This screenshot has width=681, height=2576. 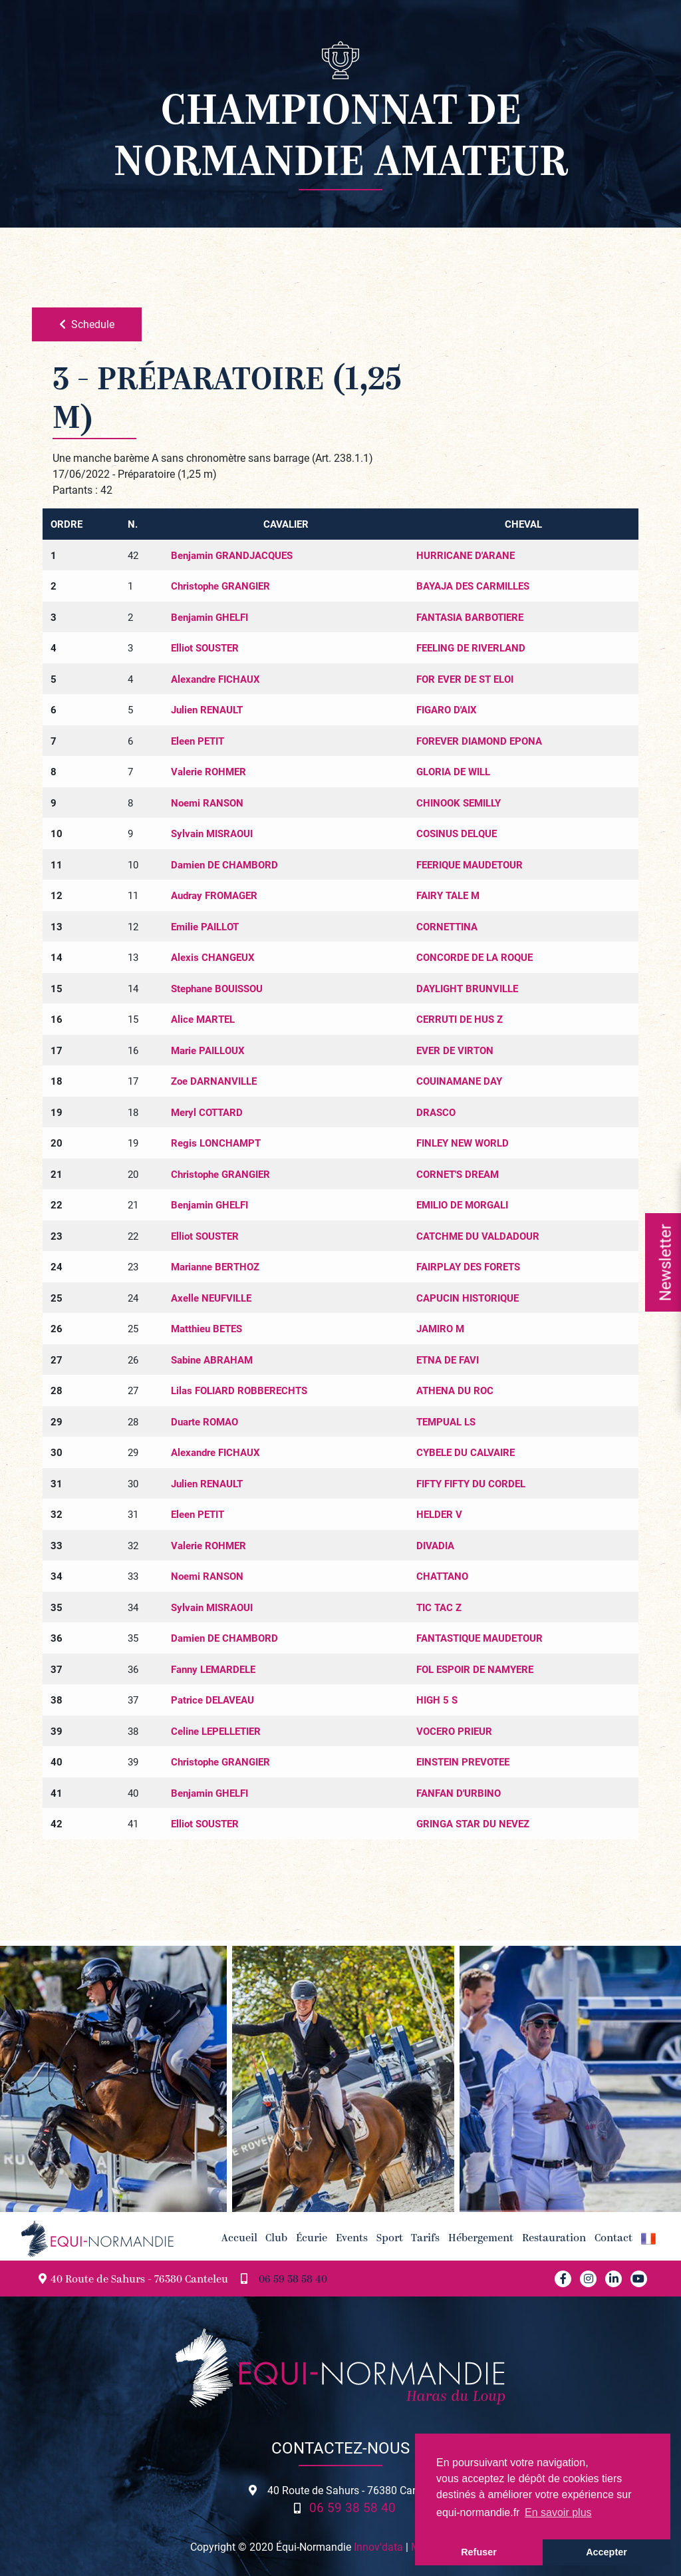 What do you see at coordinates (239, 2238) in the screenshot?
I see `Accueil` at bounding box center [239, 2238].